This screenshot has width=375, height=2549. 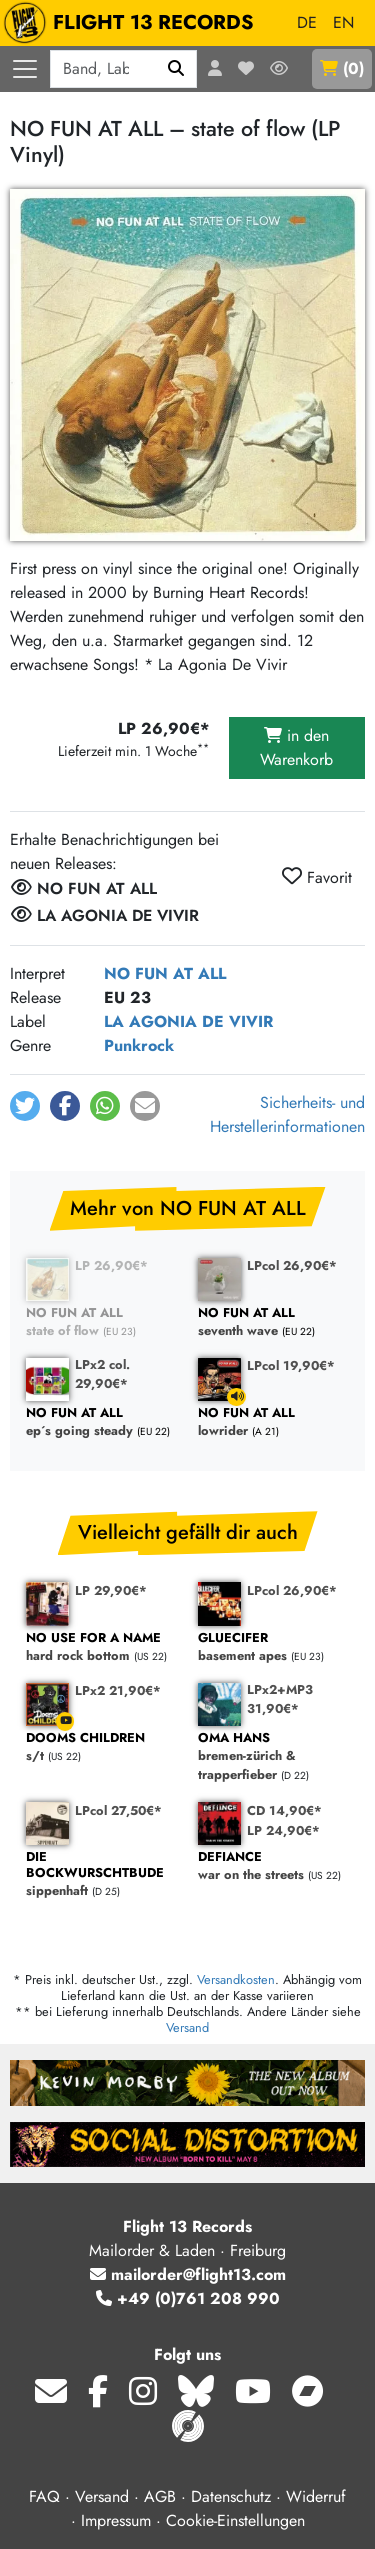 I want to click on LPx2 col. 29,90€*, so click(x=102, y=1374).